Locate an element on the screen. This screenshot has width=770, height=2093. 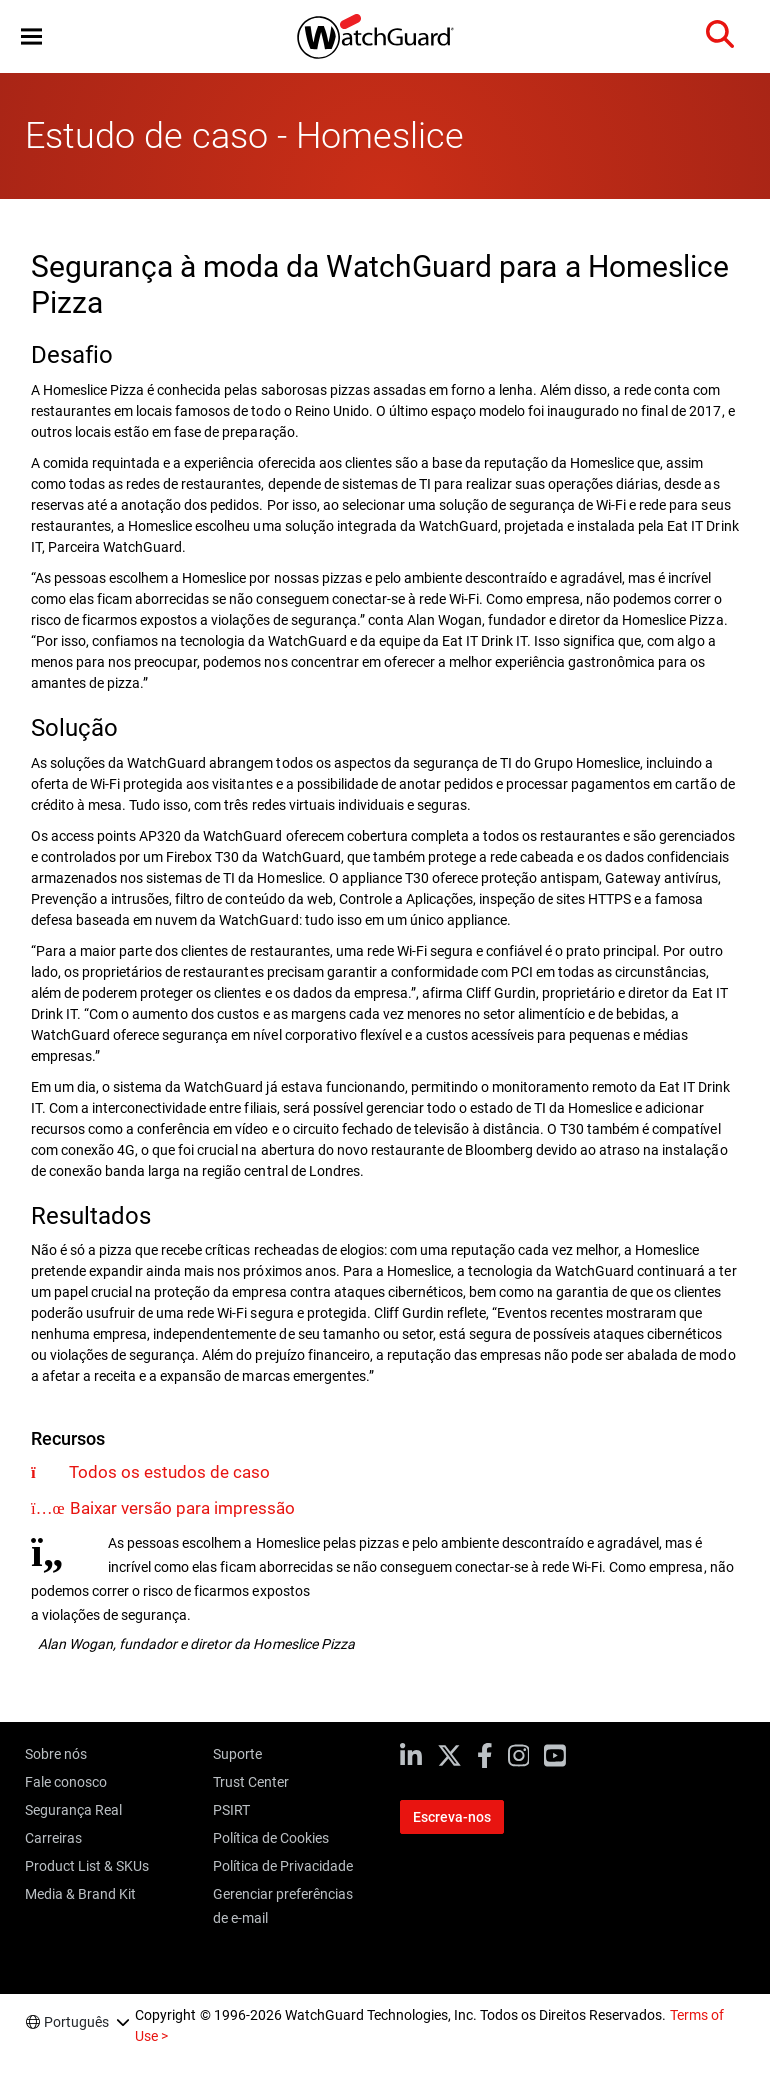
Política de Privacidade is located at coordinates (283, 1866).